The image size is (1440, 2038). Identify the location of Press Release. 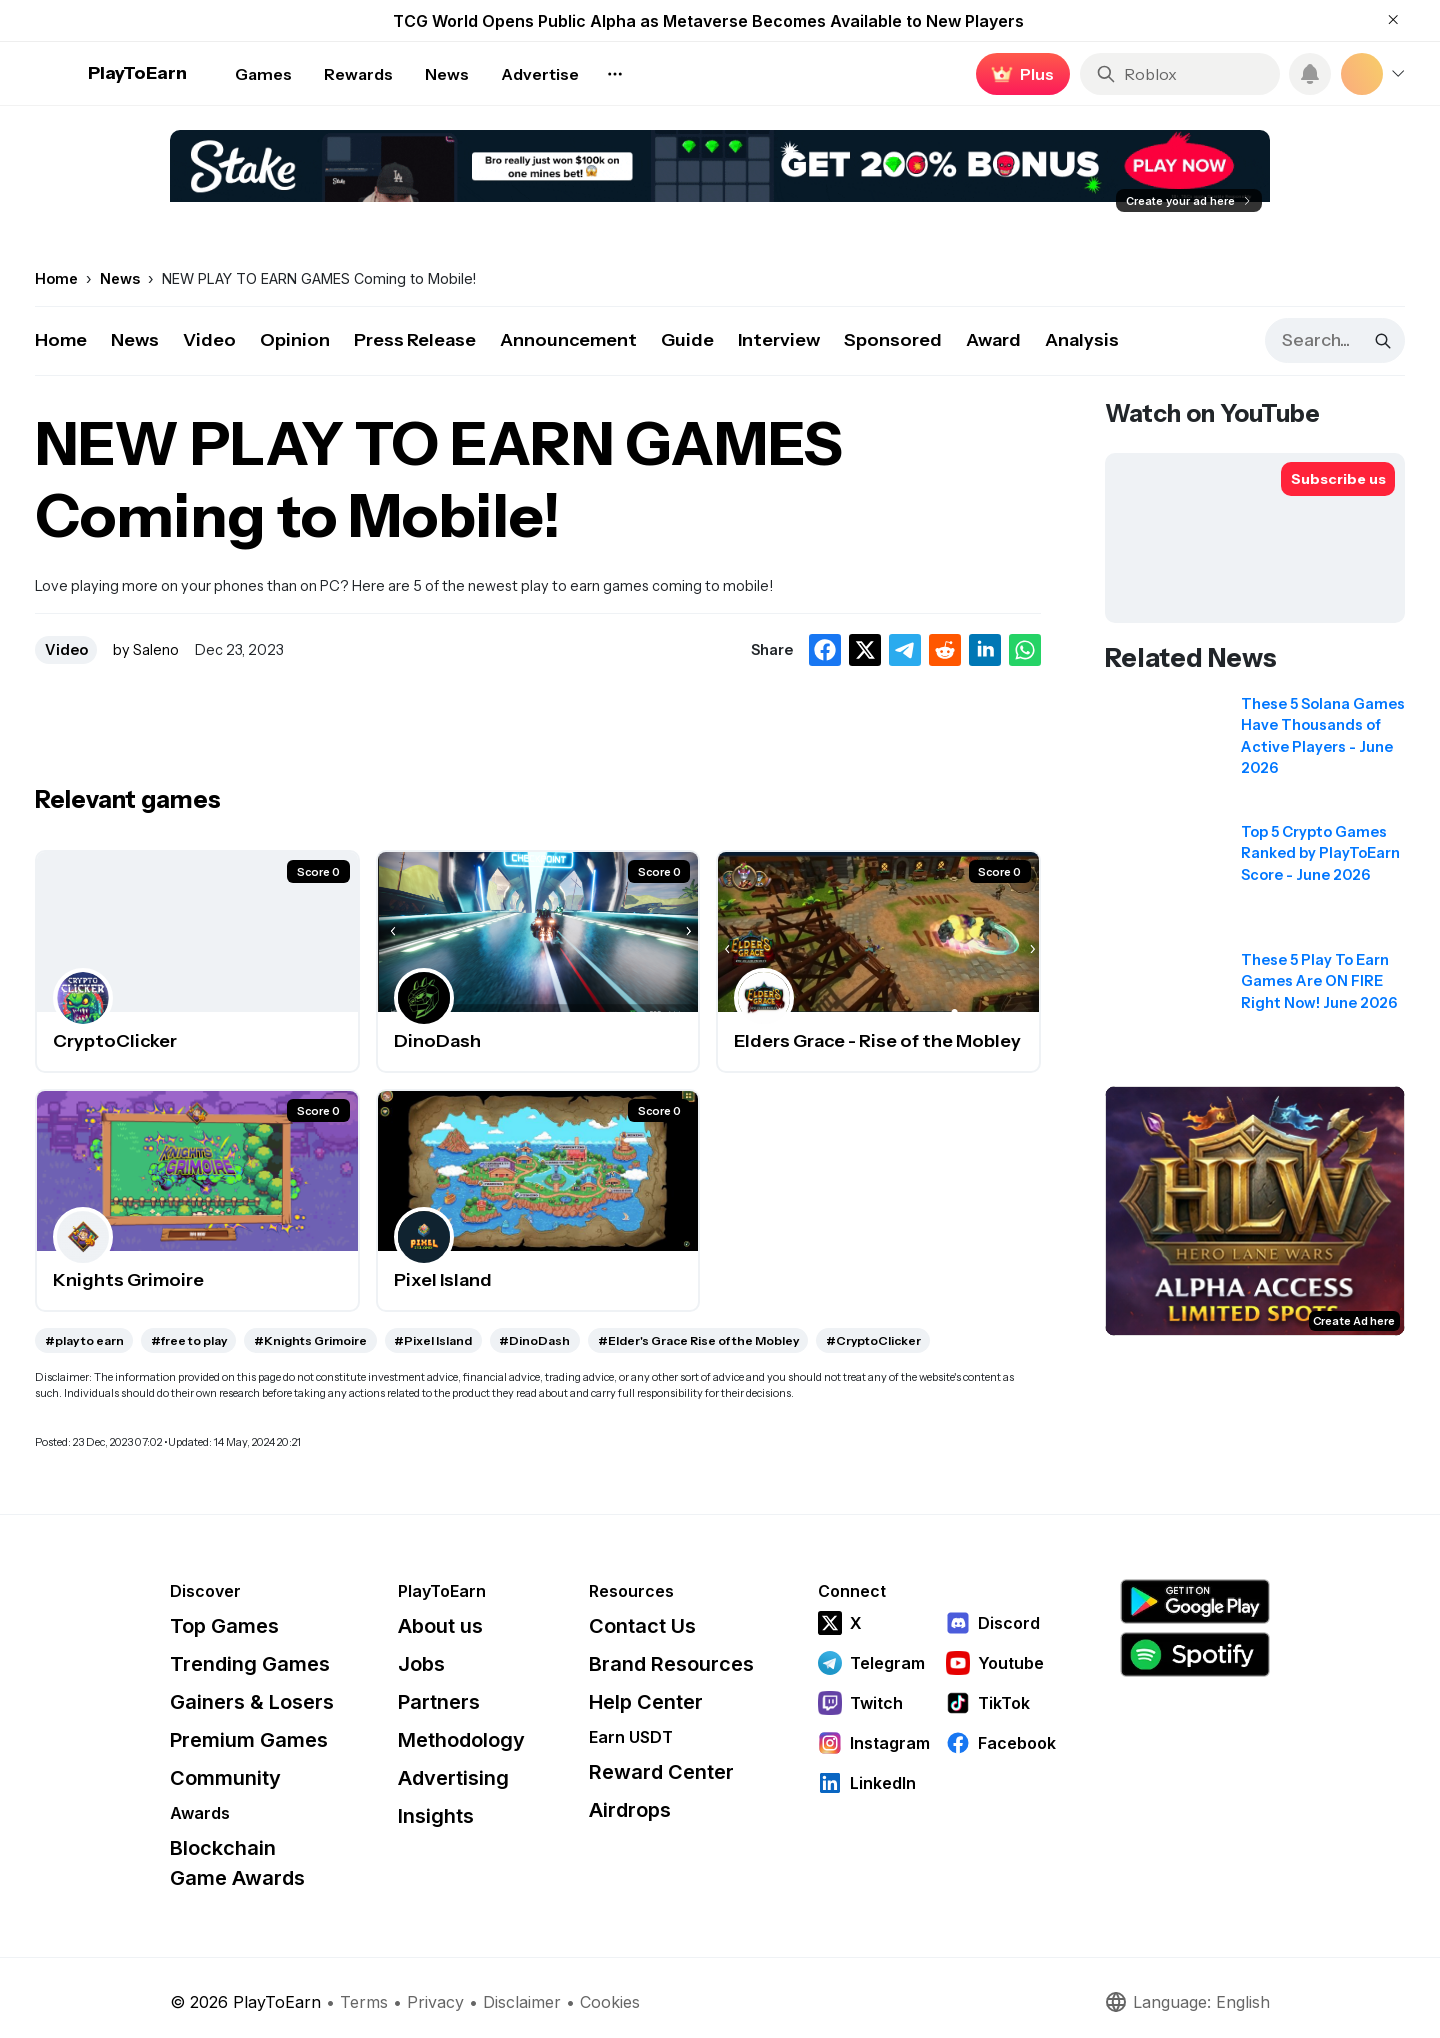
(415, 340).